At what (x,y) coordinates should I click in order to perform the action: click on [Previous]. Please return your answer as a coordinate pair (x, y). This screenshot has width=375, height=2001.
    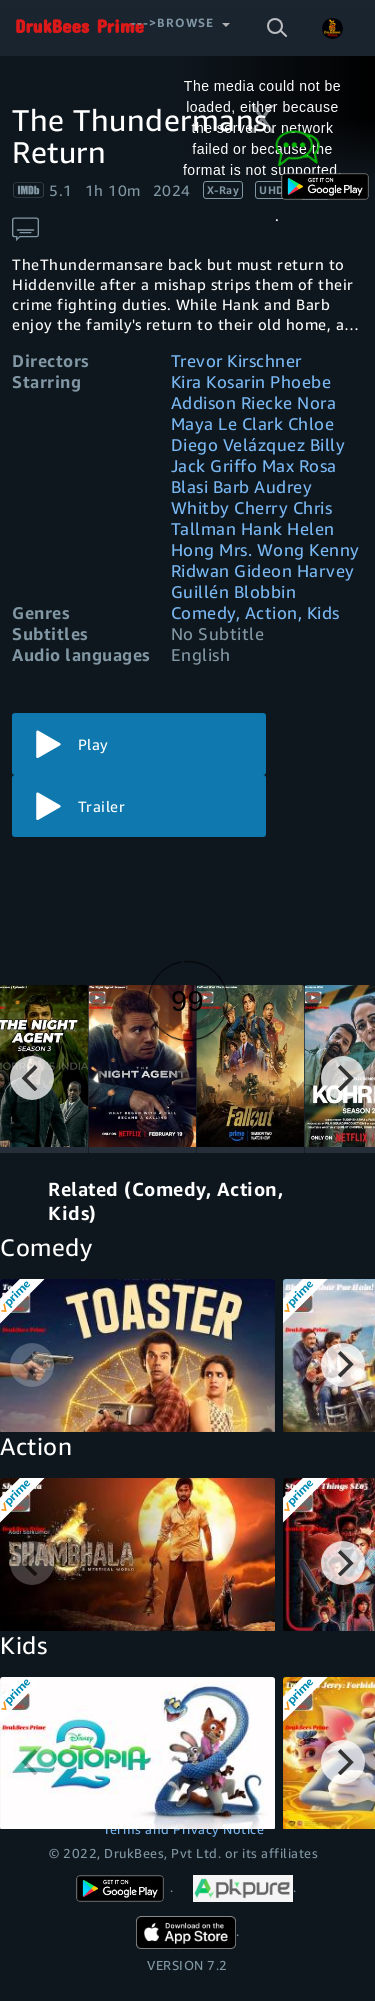
    Looking at the image, I should click on (32, 1078).